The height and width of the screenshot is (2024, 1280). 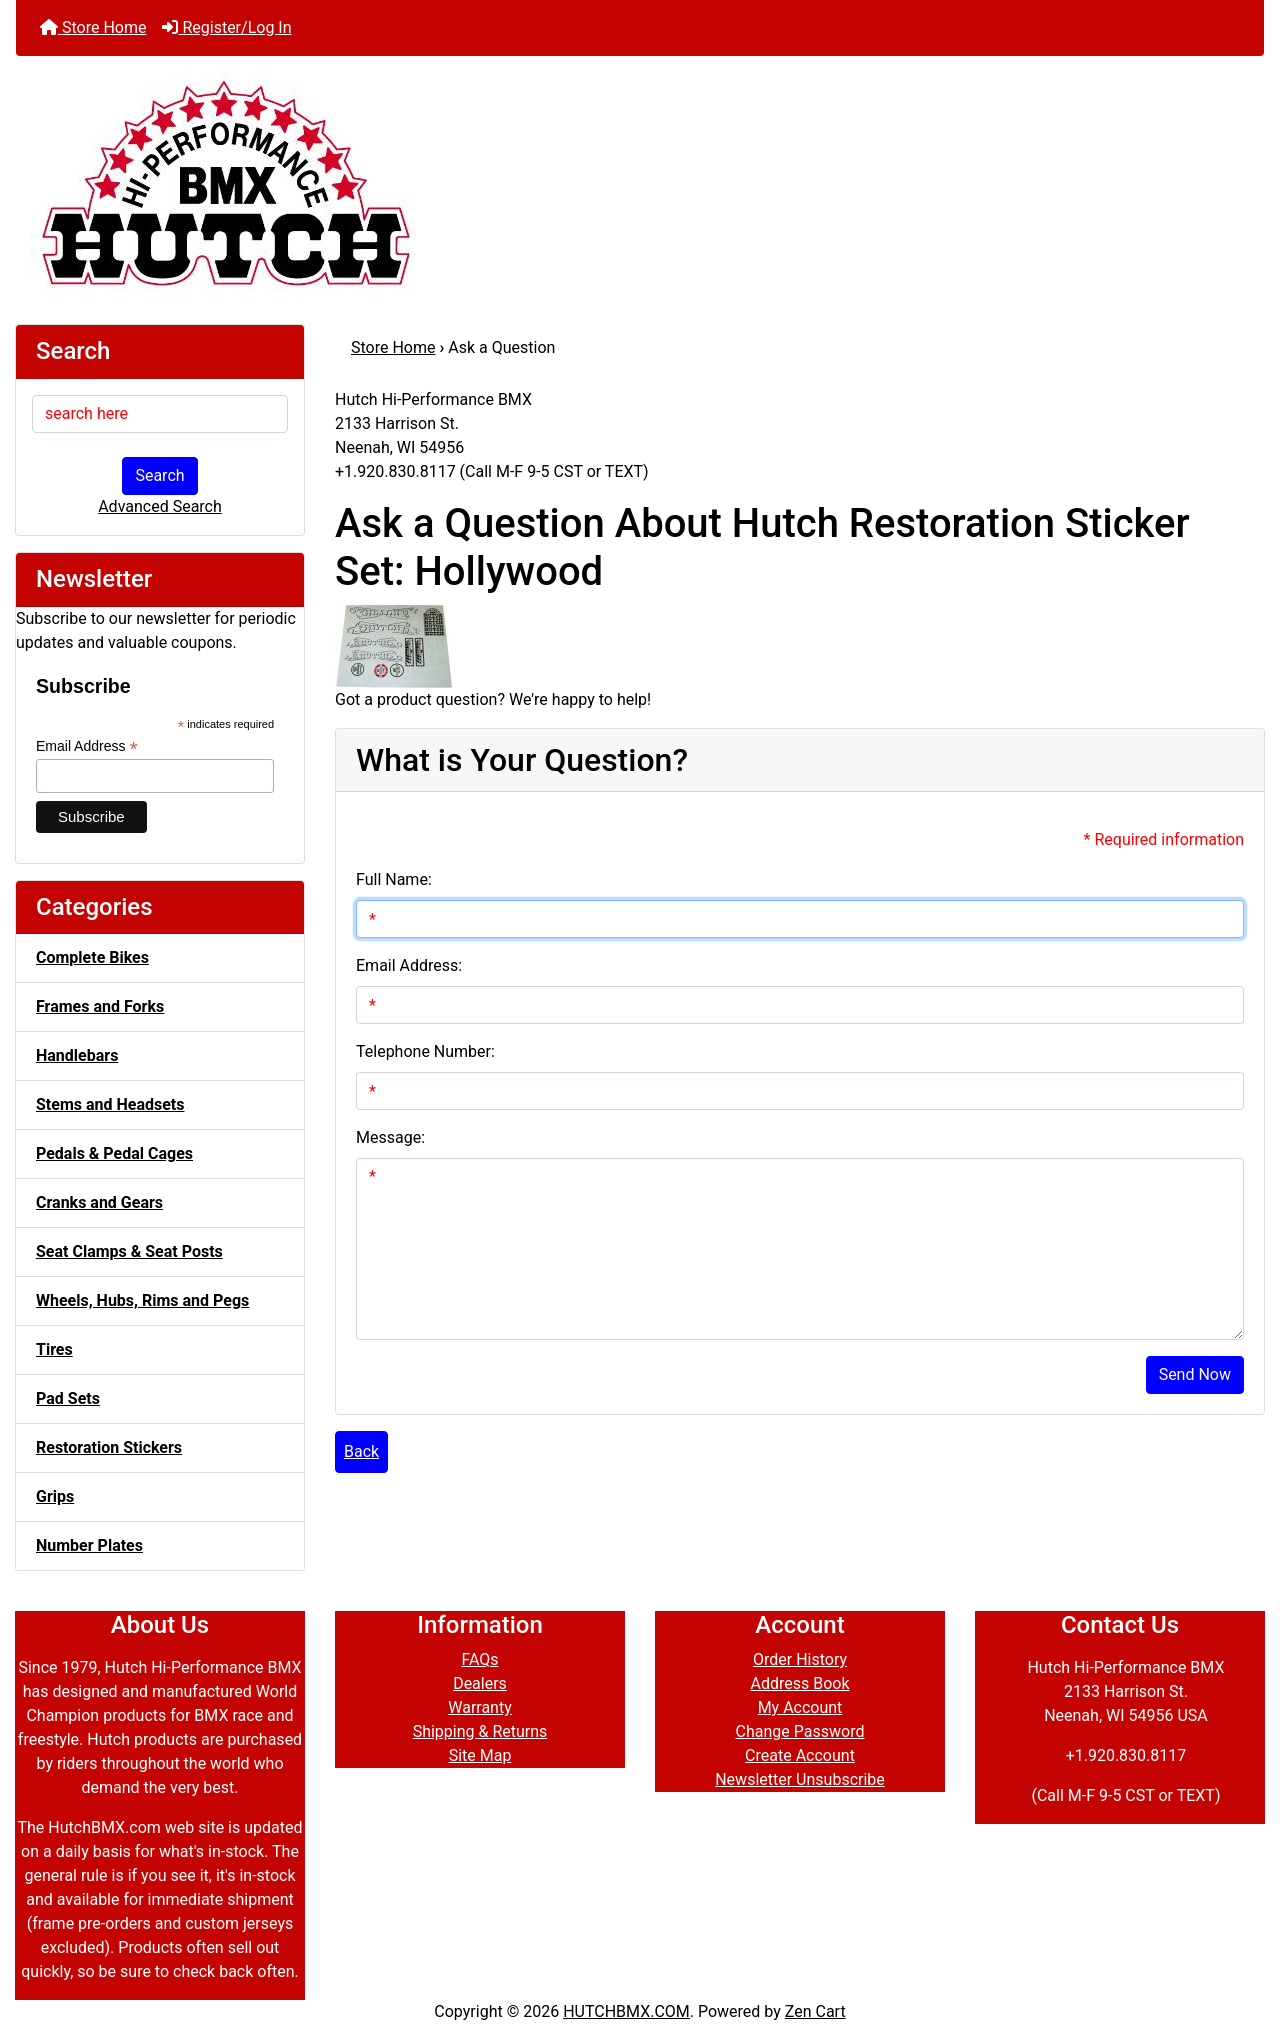 What do you see at coordinates (390, 1137) in the screenshot?
I see `Message:` at bounding box center [390, 1137].